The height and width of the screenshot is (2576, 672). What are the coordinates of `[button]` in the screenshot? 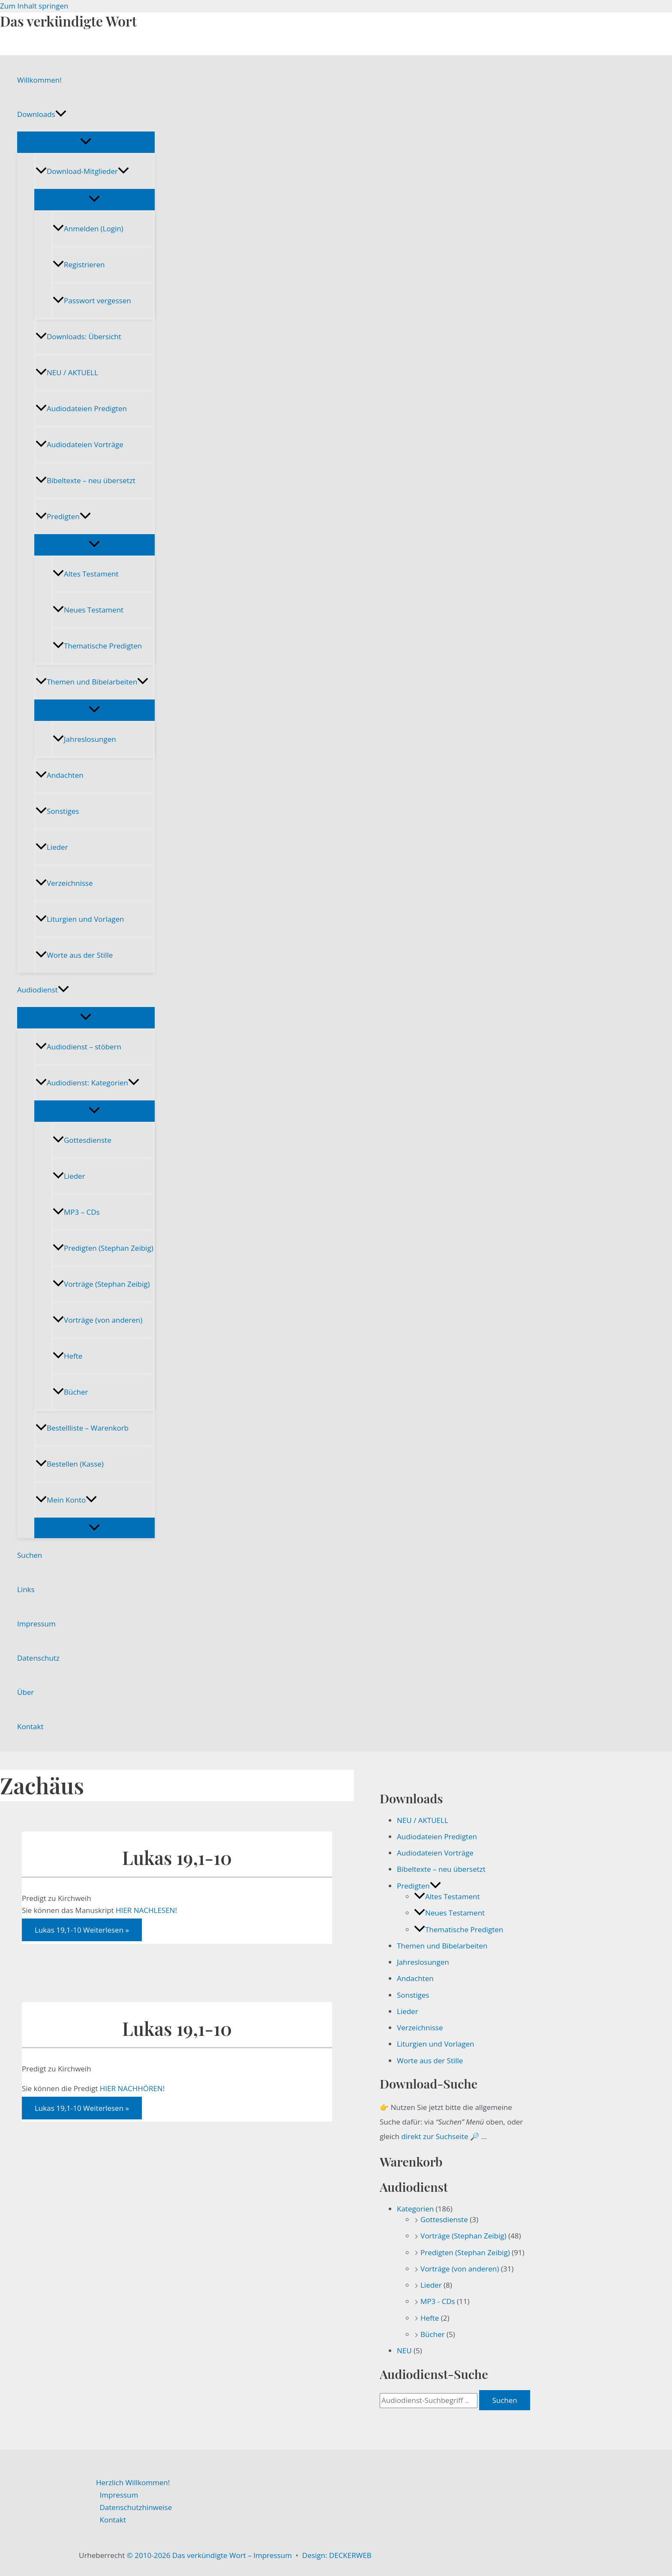 It's located at (60, 114).